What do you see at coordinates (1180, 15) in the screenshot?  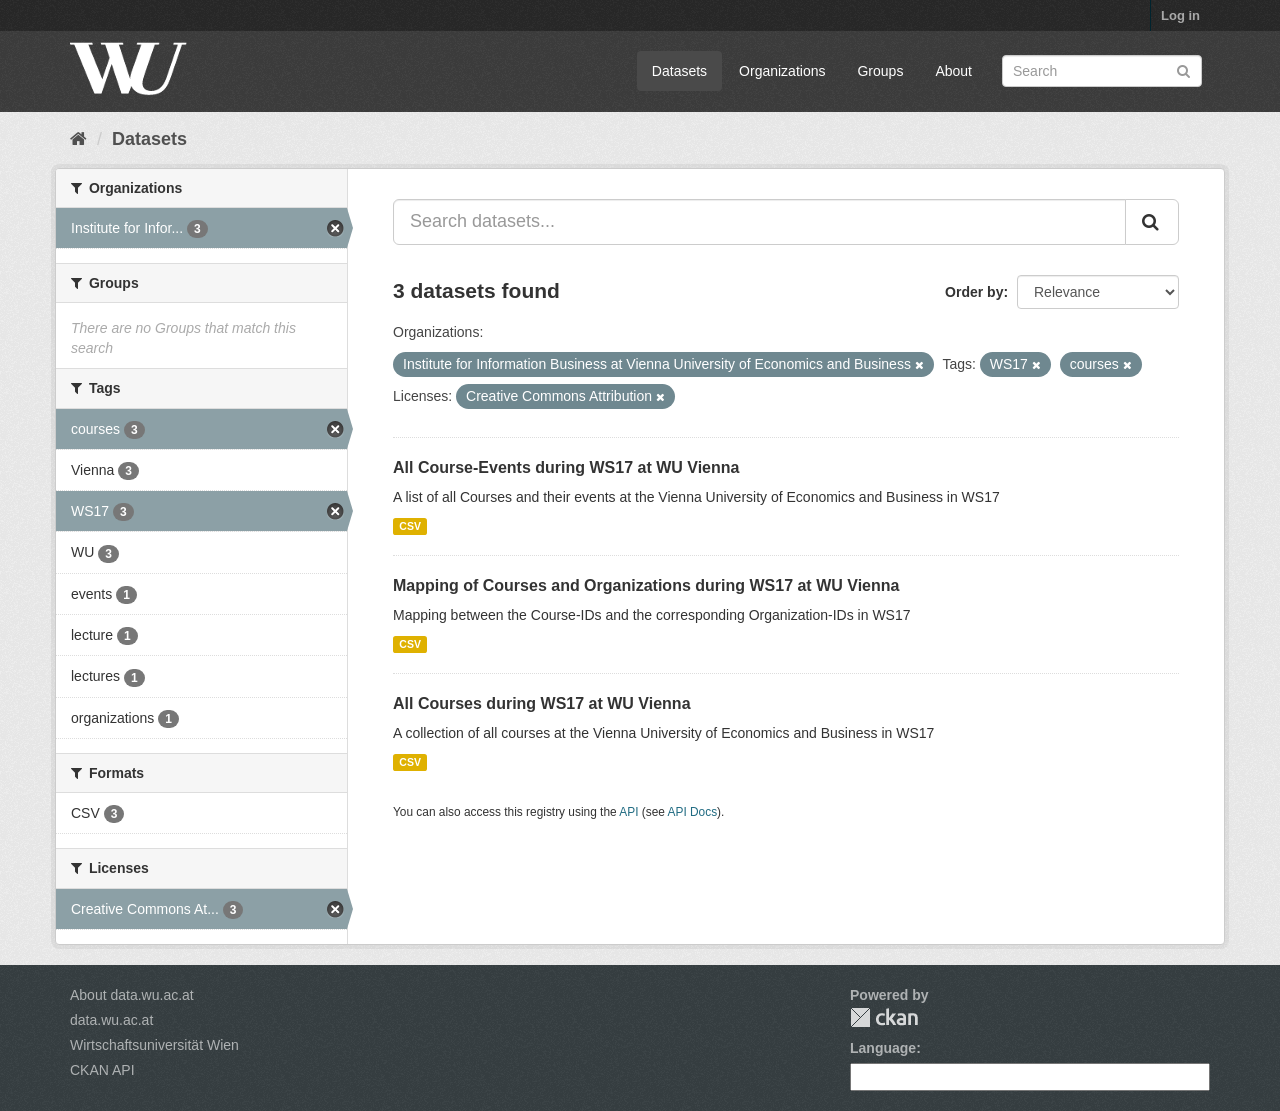 I see `Log in` at bounding box center [1180, 15].